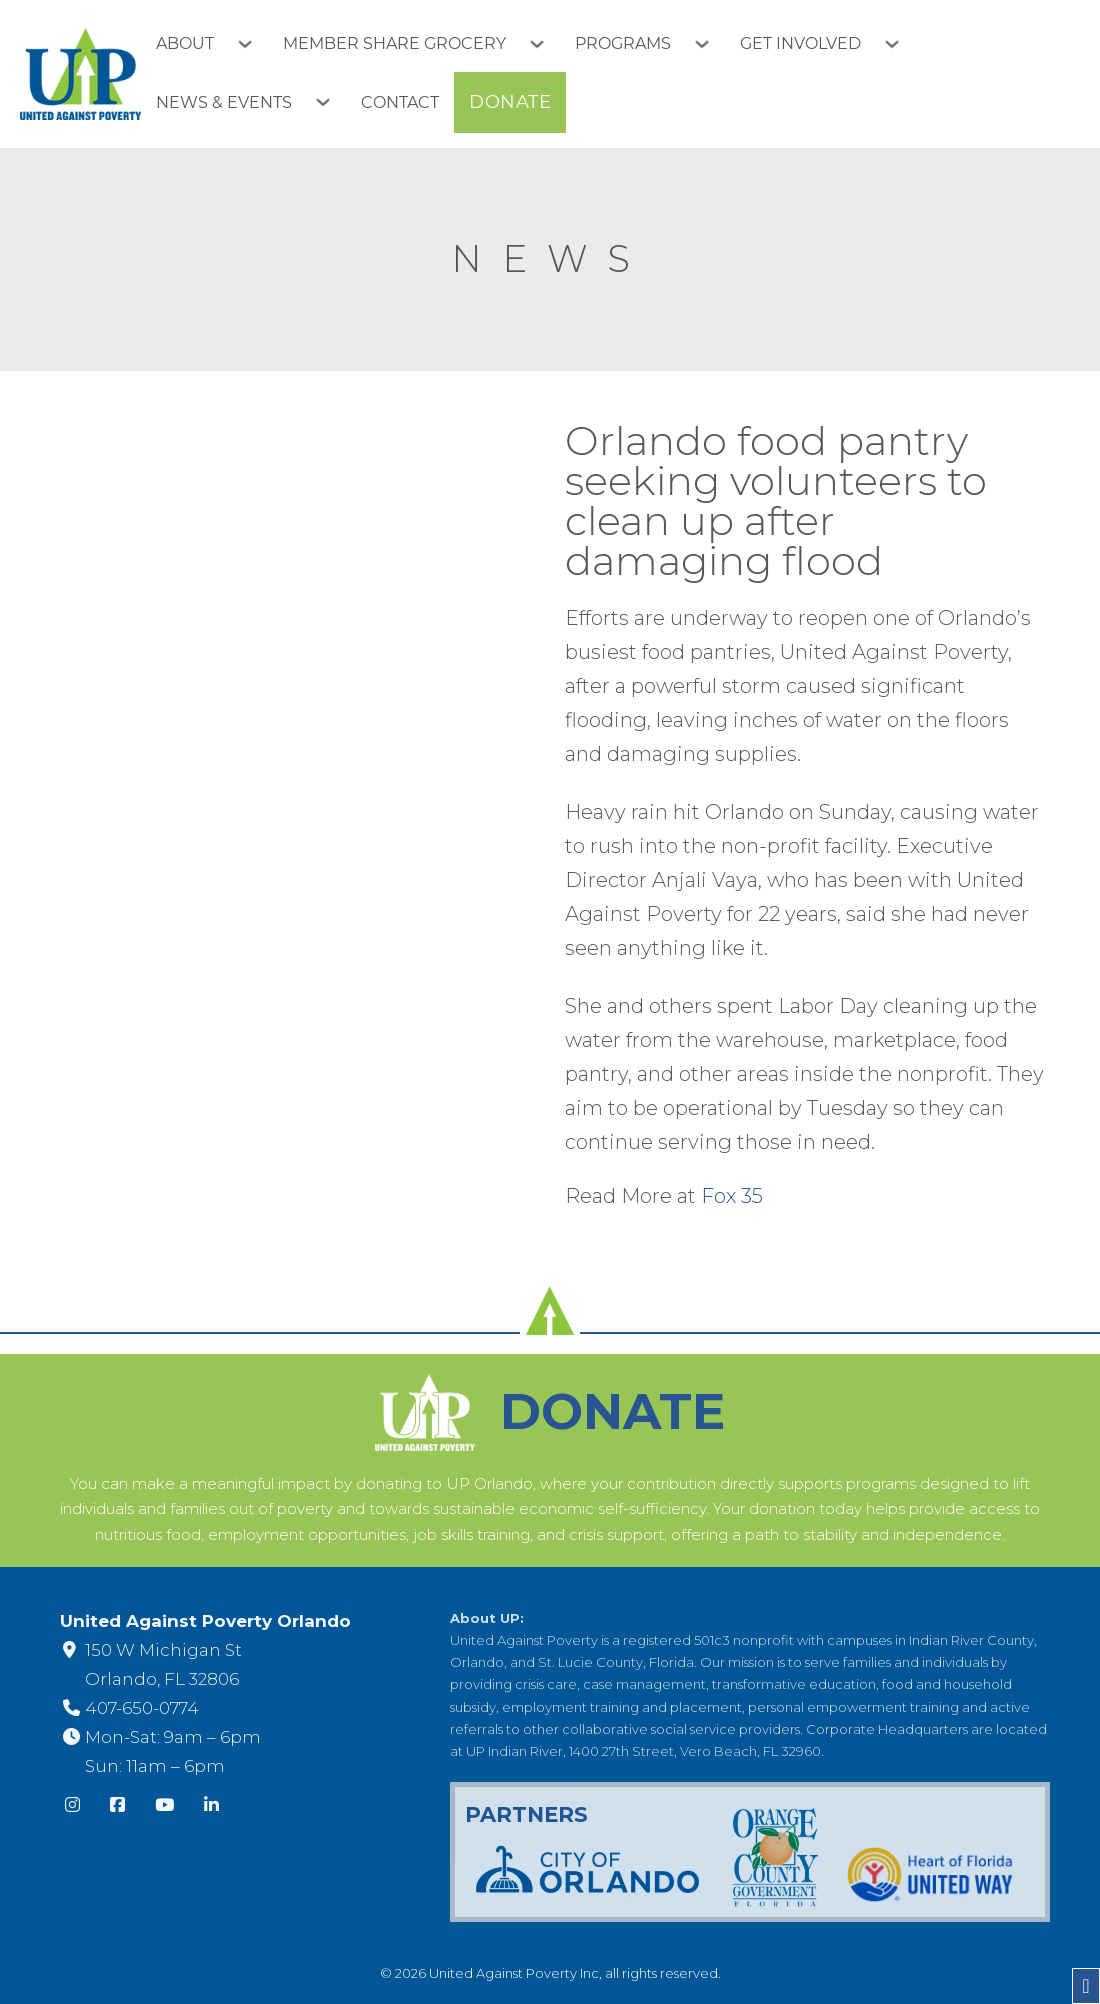 This screenshot has width=1100, height=2004. Describe the element at coordinates (732, 1196) in the screenshot. I see `Fox 35` at that location.